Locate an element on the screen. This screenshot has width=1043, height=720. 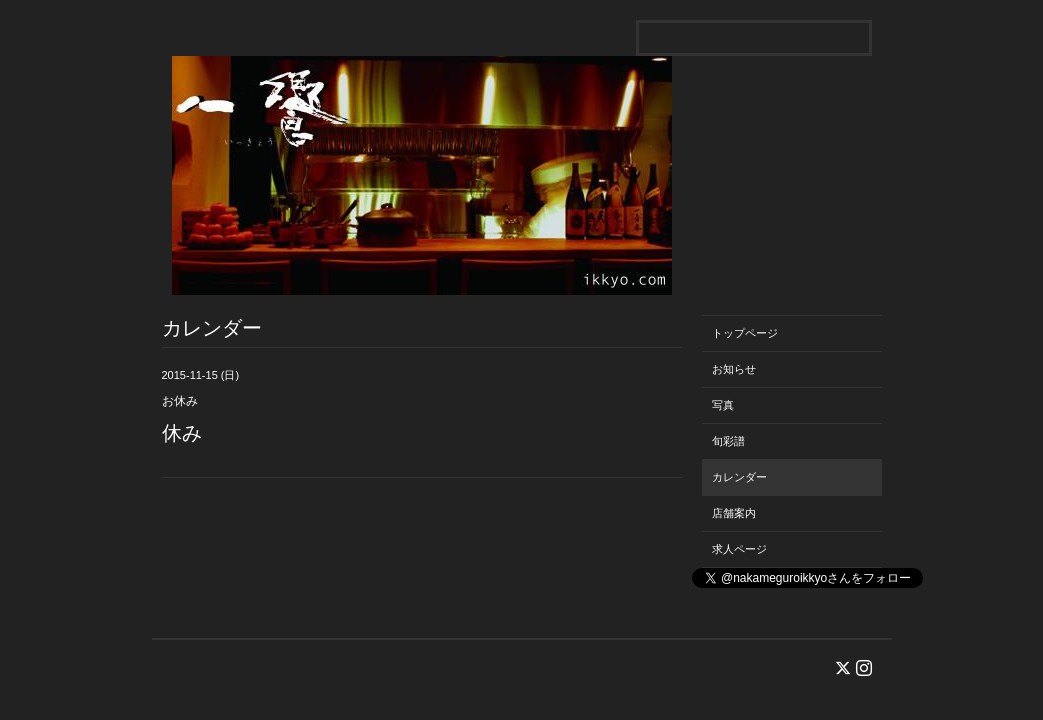
旬彩譜 is located at coordinates (728, 441).